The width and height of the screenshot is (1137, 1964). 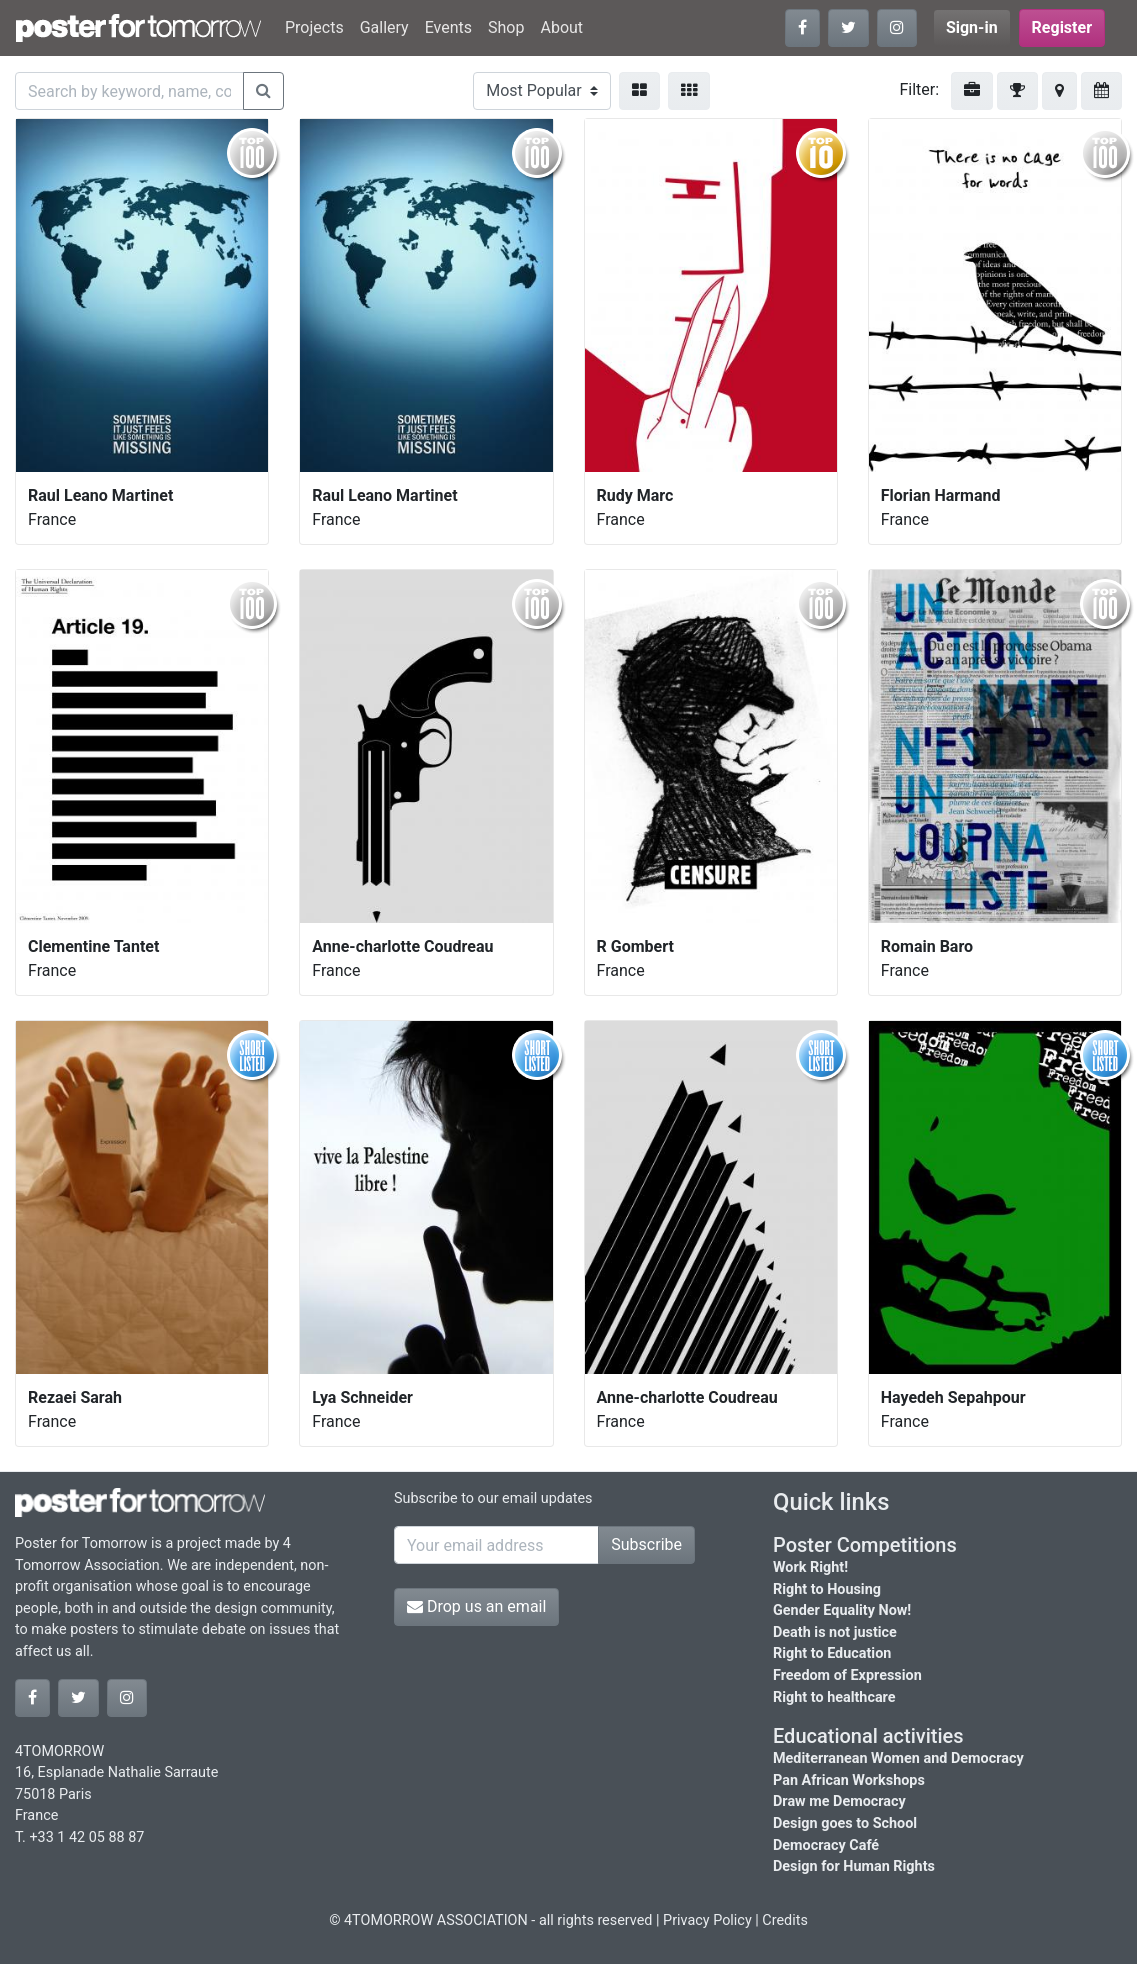 What do you see at coordinates (827, 1589) in the screenshot?
I see `Right to Housing` at bounding box center [827, 1589].